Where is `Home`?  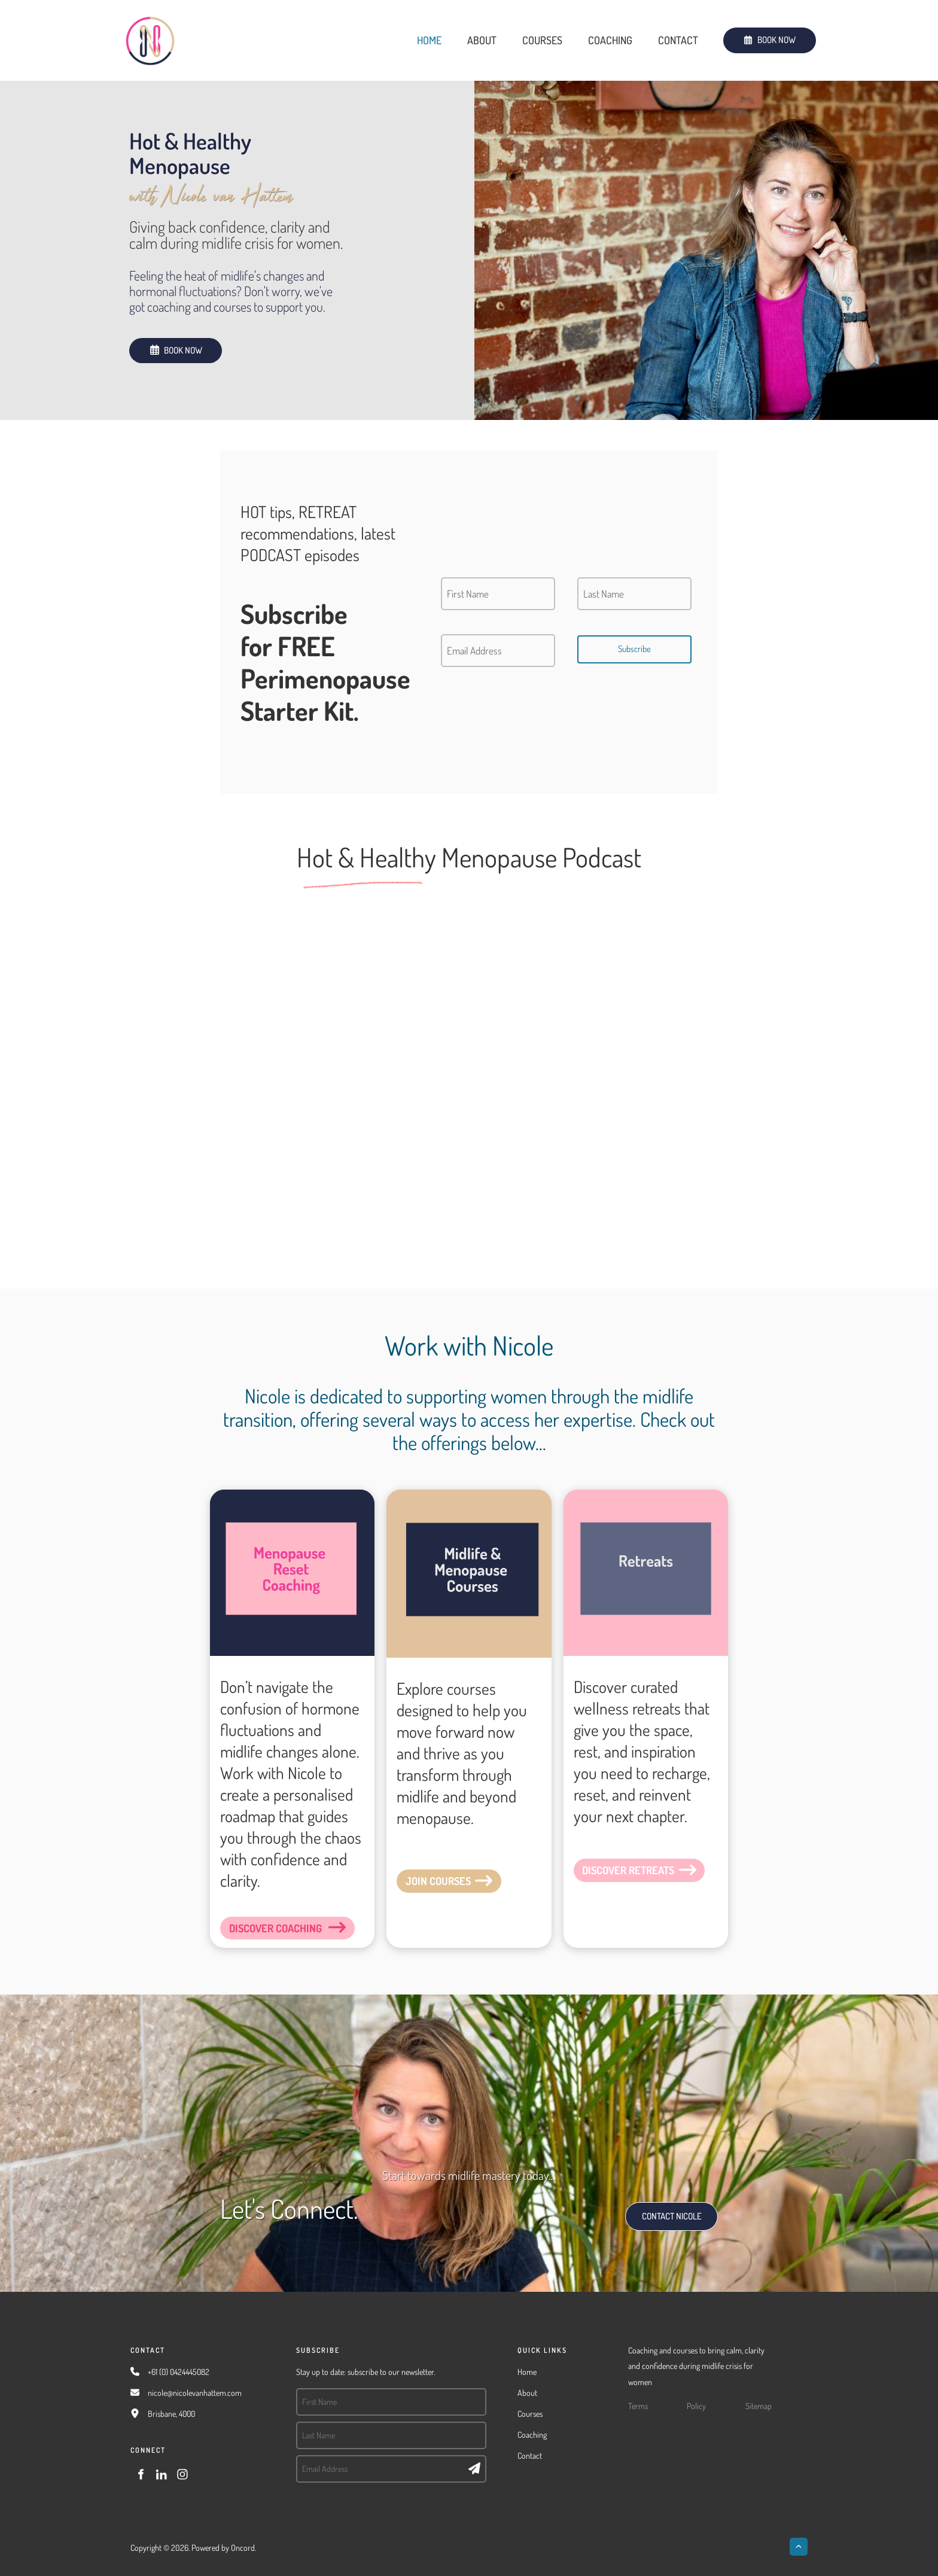
Home is located at coordinates (429, 40).